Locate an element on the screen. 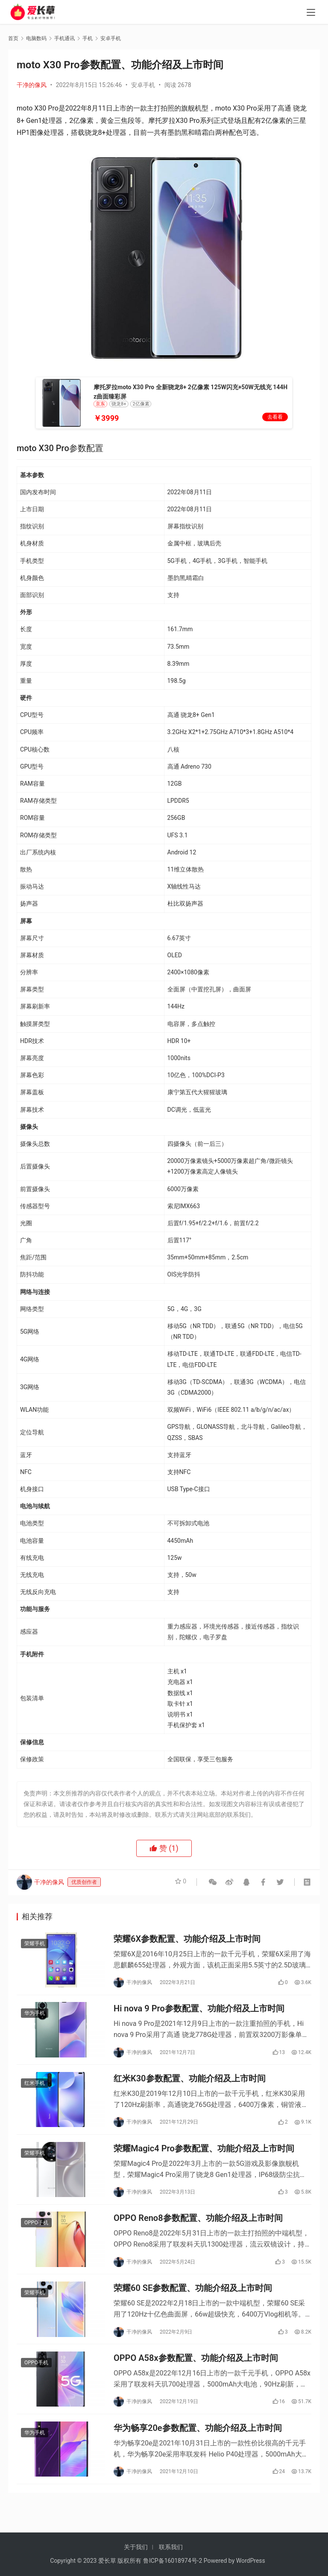 The image size is (328, 2576). OPPO A58x参数配置、功能介绍及上市时间 is located at coordinates (196, 2376).